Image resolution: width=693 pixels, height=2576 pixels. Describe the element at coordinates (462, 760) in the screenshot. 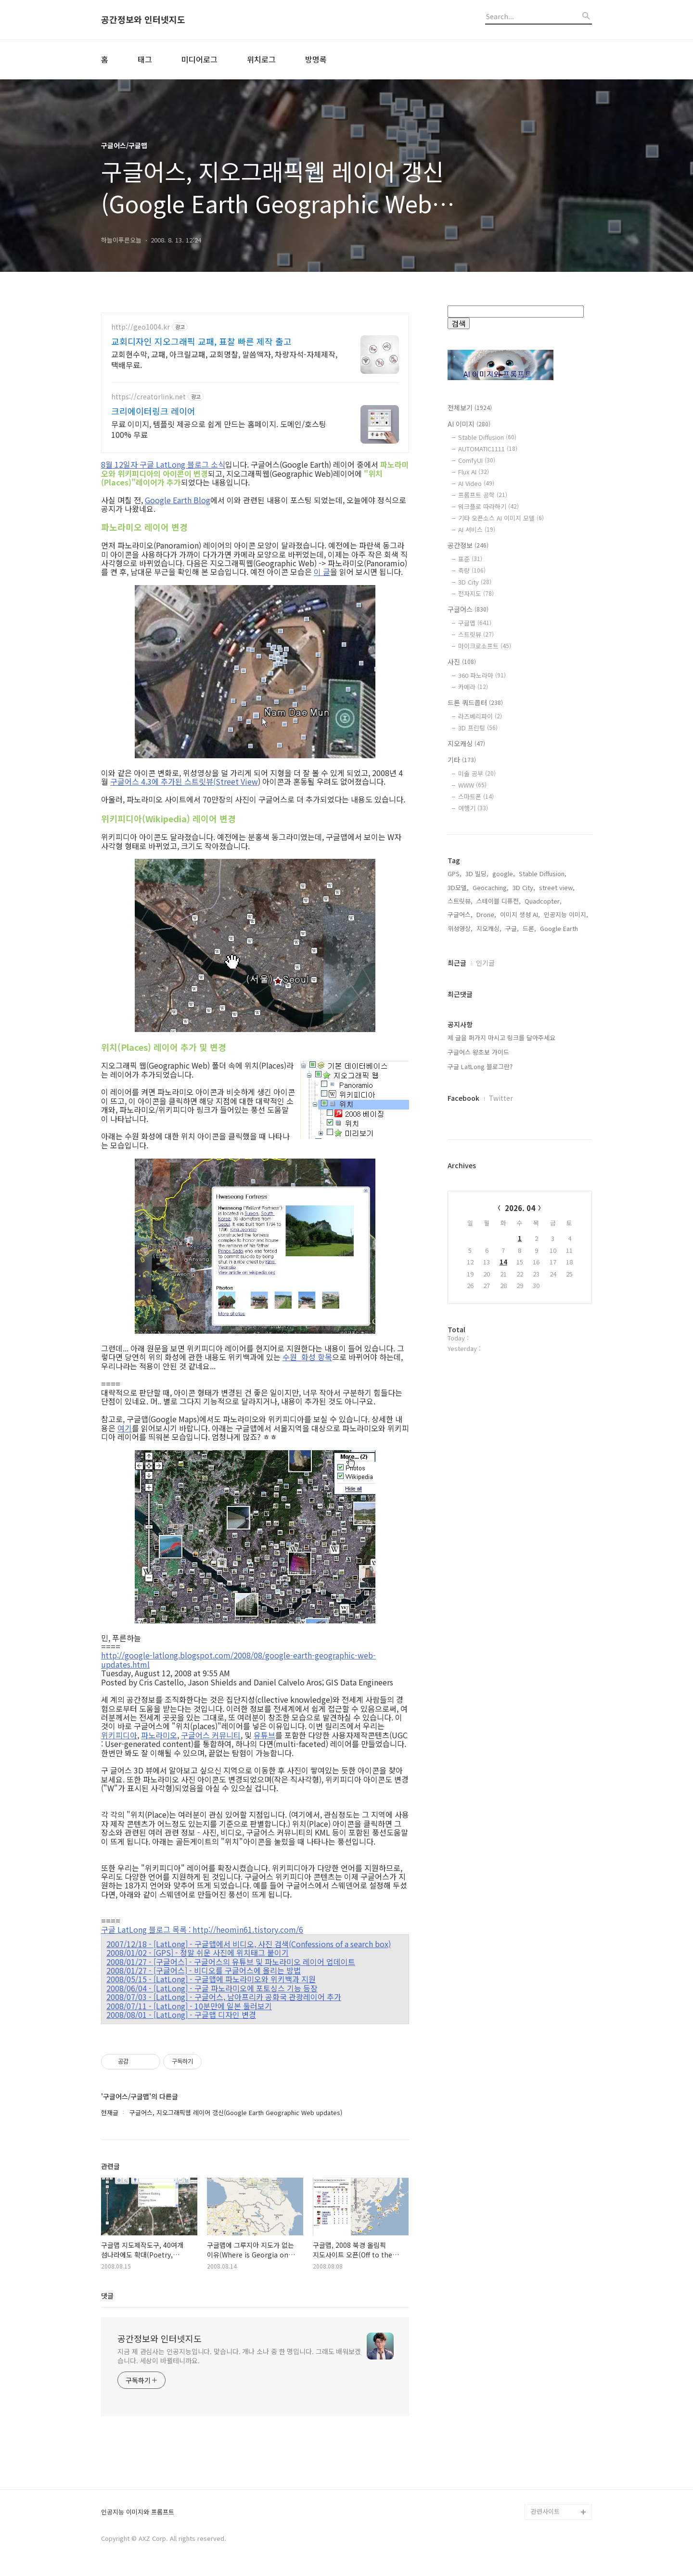

I see `기타` at that location.